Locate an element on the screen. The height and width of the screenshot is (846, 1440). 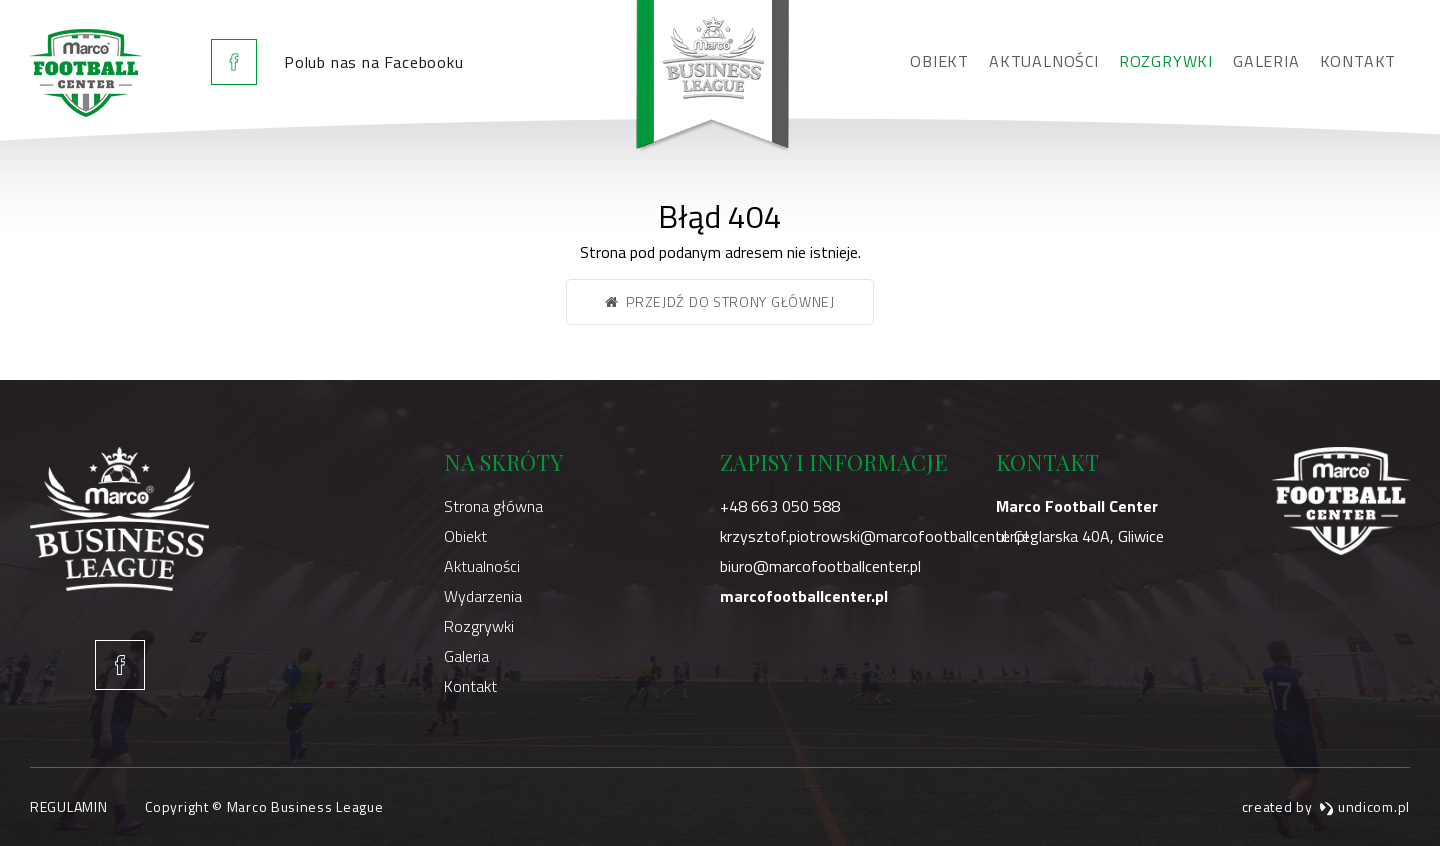
Regulamin is located at coordinates (68, 806).